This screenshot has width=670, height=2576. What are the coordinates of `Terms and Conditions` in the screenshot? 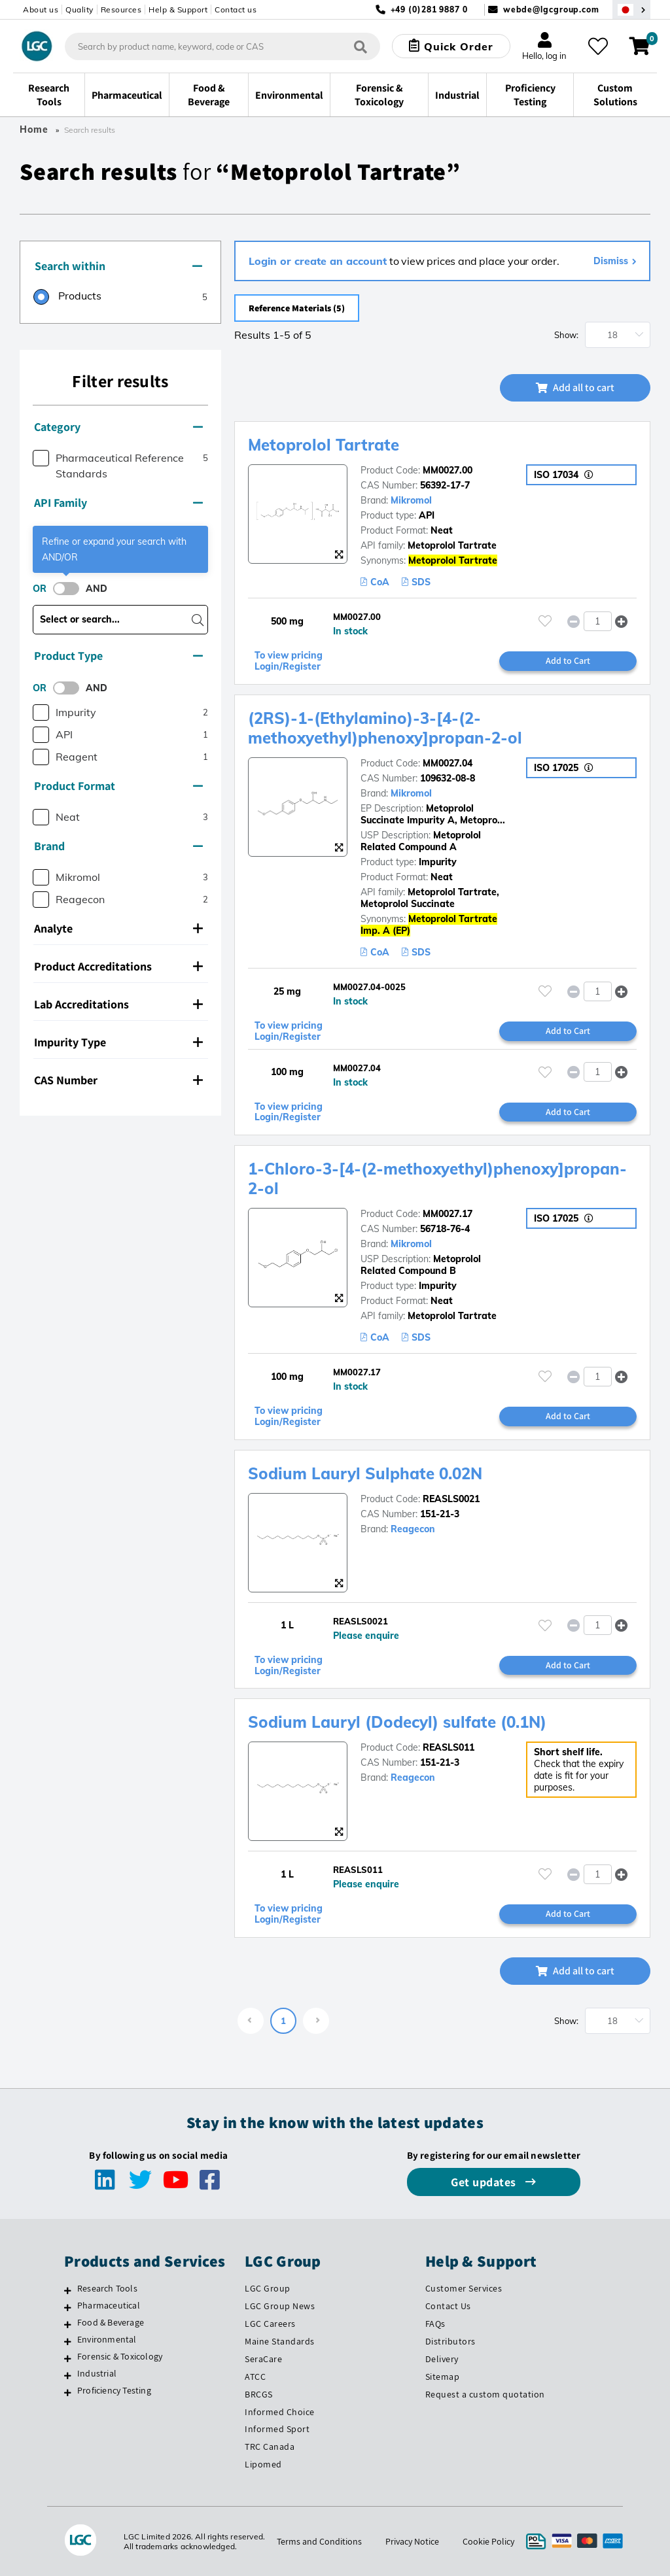 It's located at (319, 2541).